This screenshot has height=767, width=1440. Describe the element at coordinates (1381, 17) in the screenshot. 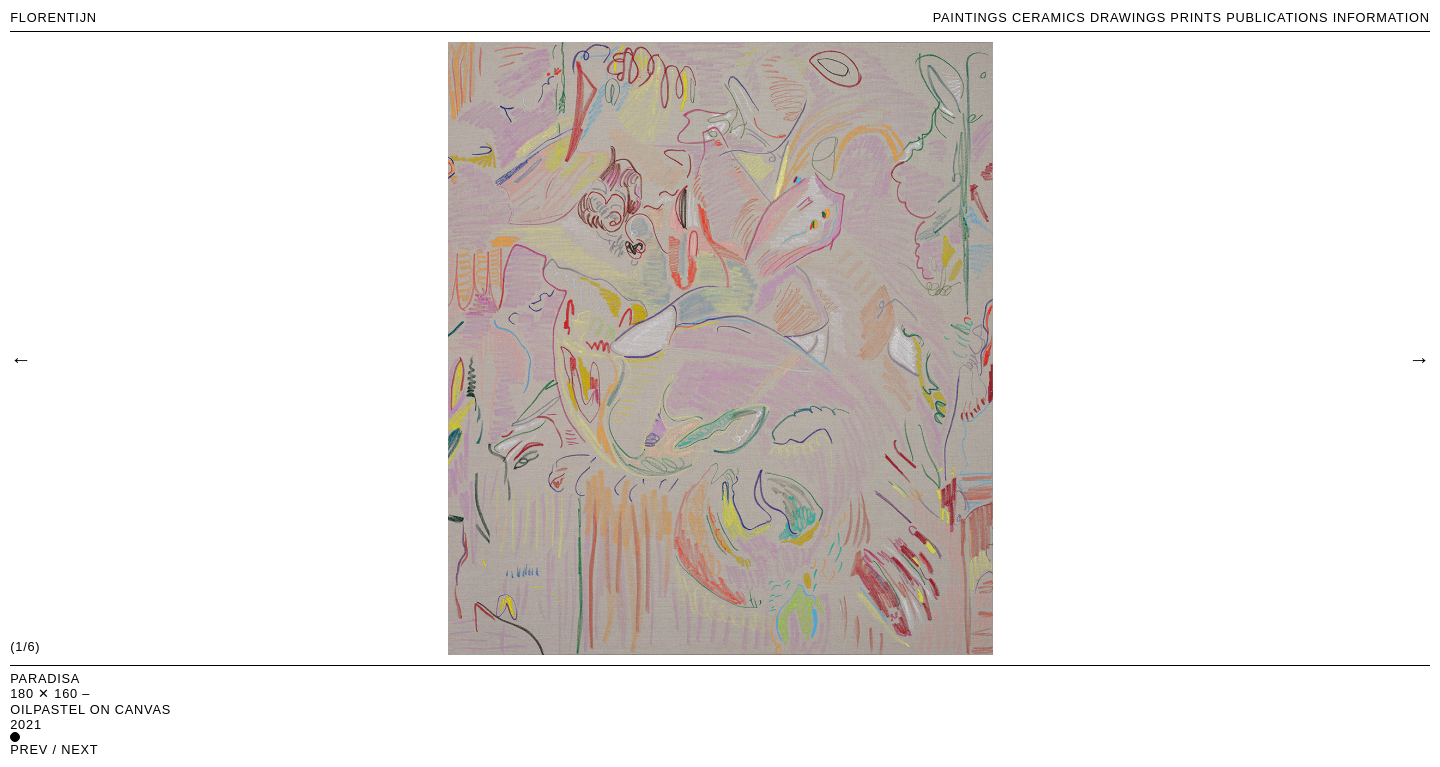

I see `INFORMATION` at that location.